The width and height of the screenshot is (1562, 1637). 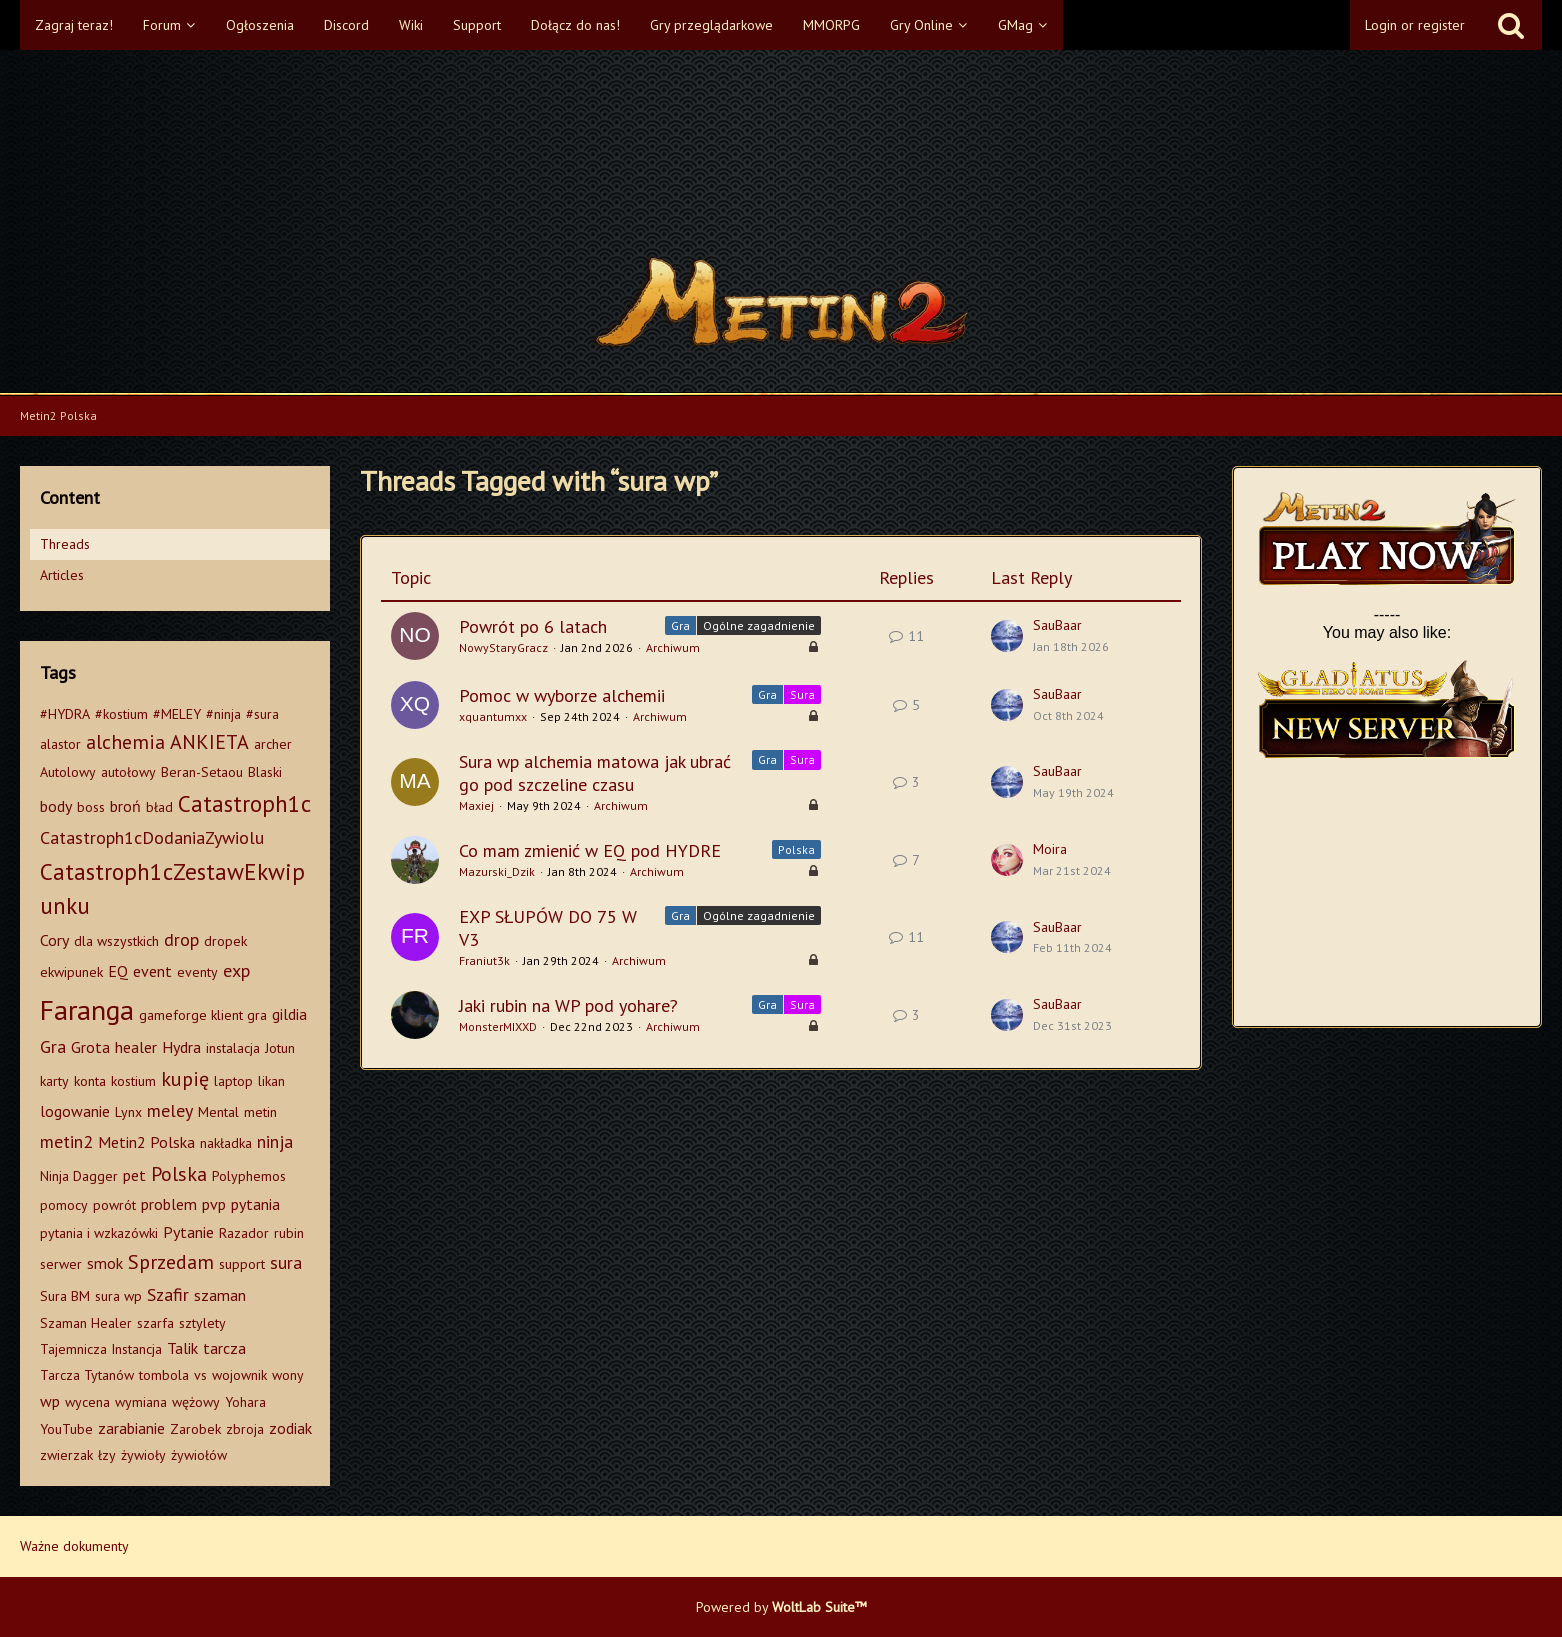 What do you see at coordinates (164, 1375) in the screenshot?
I see `tombola` at bounding box center [164, 1375].